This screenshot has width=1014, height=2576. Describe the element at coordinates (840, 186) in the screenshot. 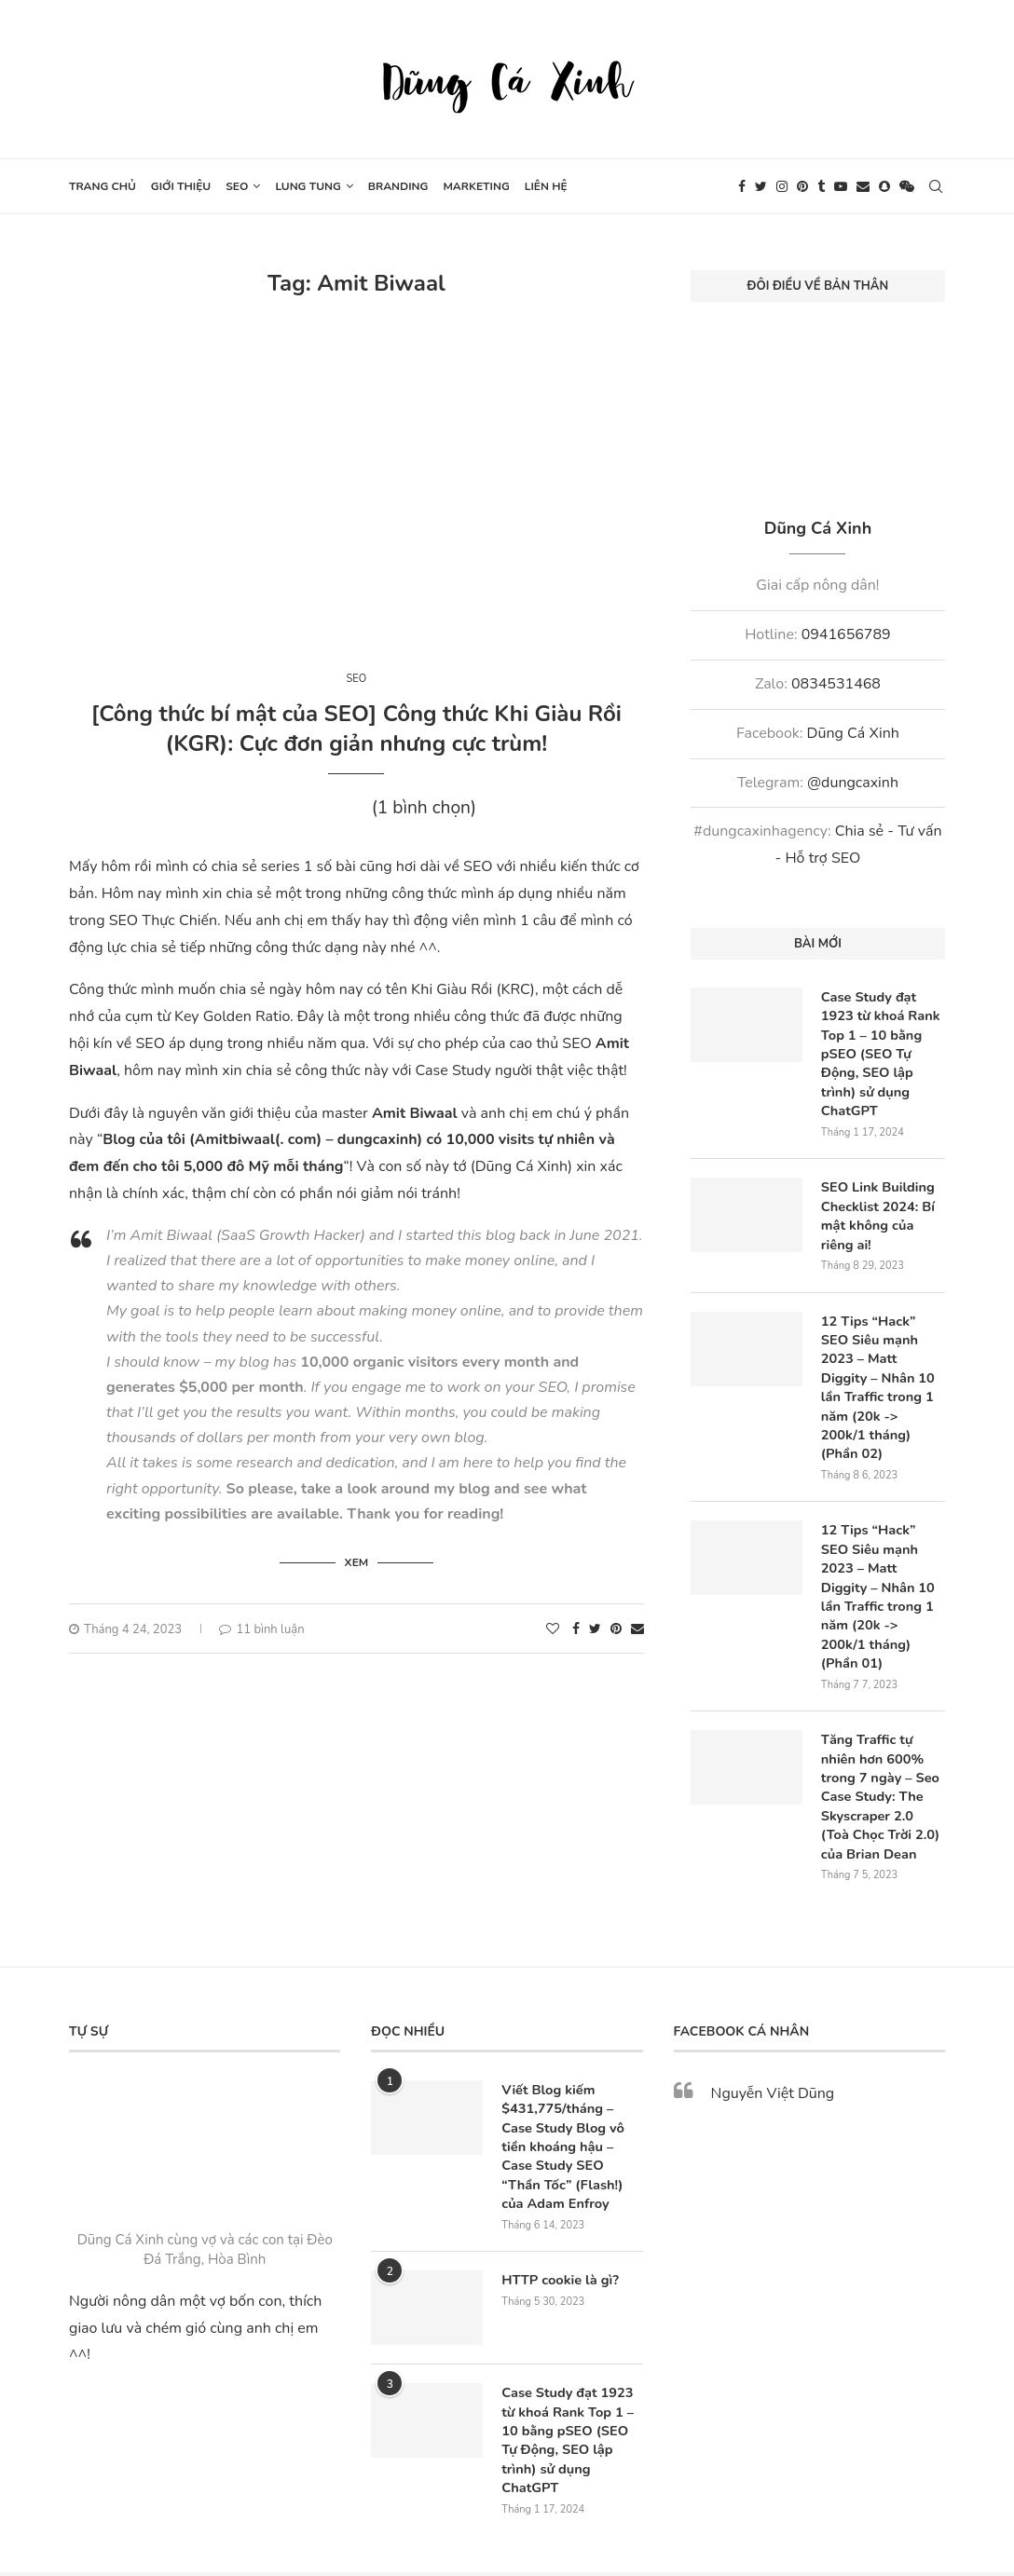

I see `[Youtube]` at that location.